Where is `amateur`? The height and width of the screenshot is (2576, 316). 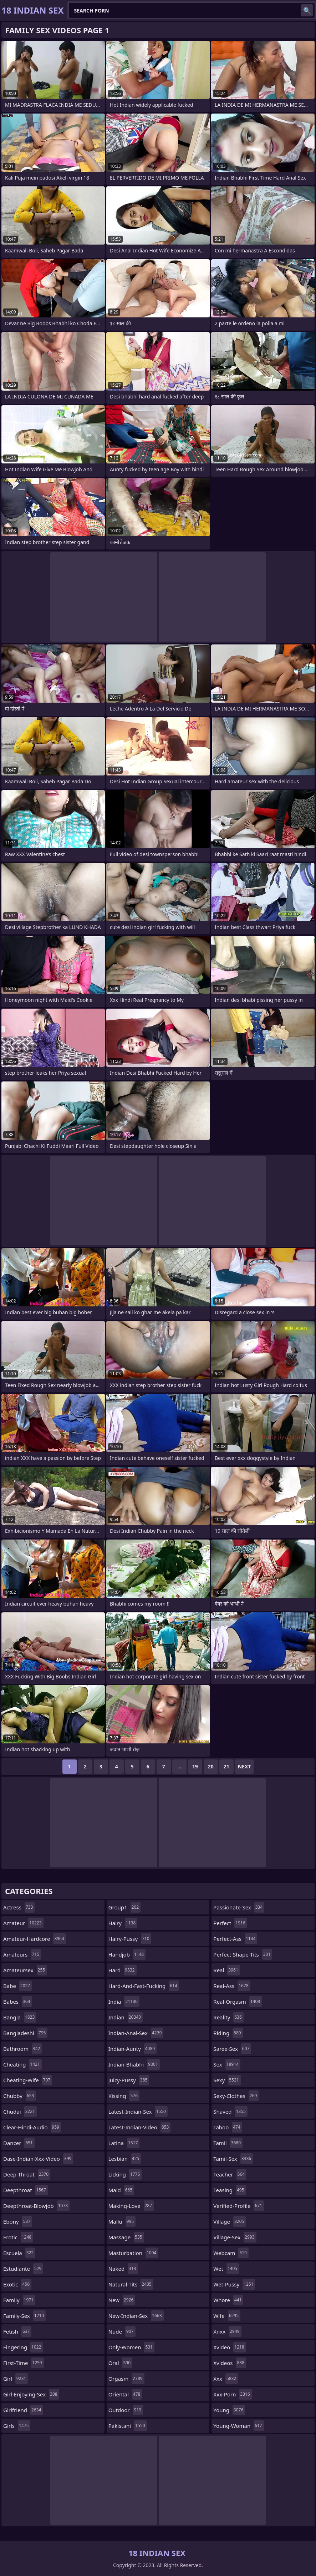
amateur is located at coordinates (23, 1923).